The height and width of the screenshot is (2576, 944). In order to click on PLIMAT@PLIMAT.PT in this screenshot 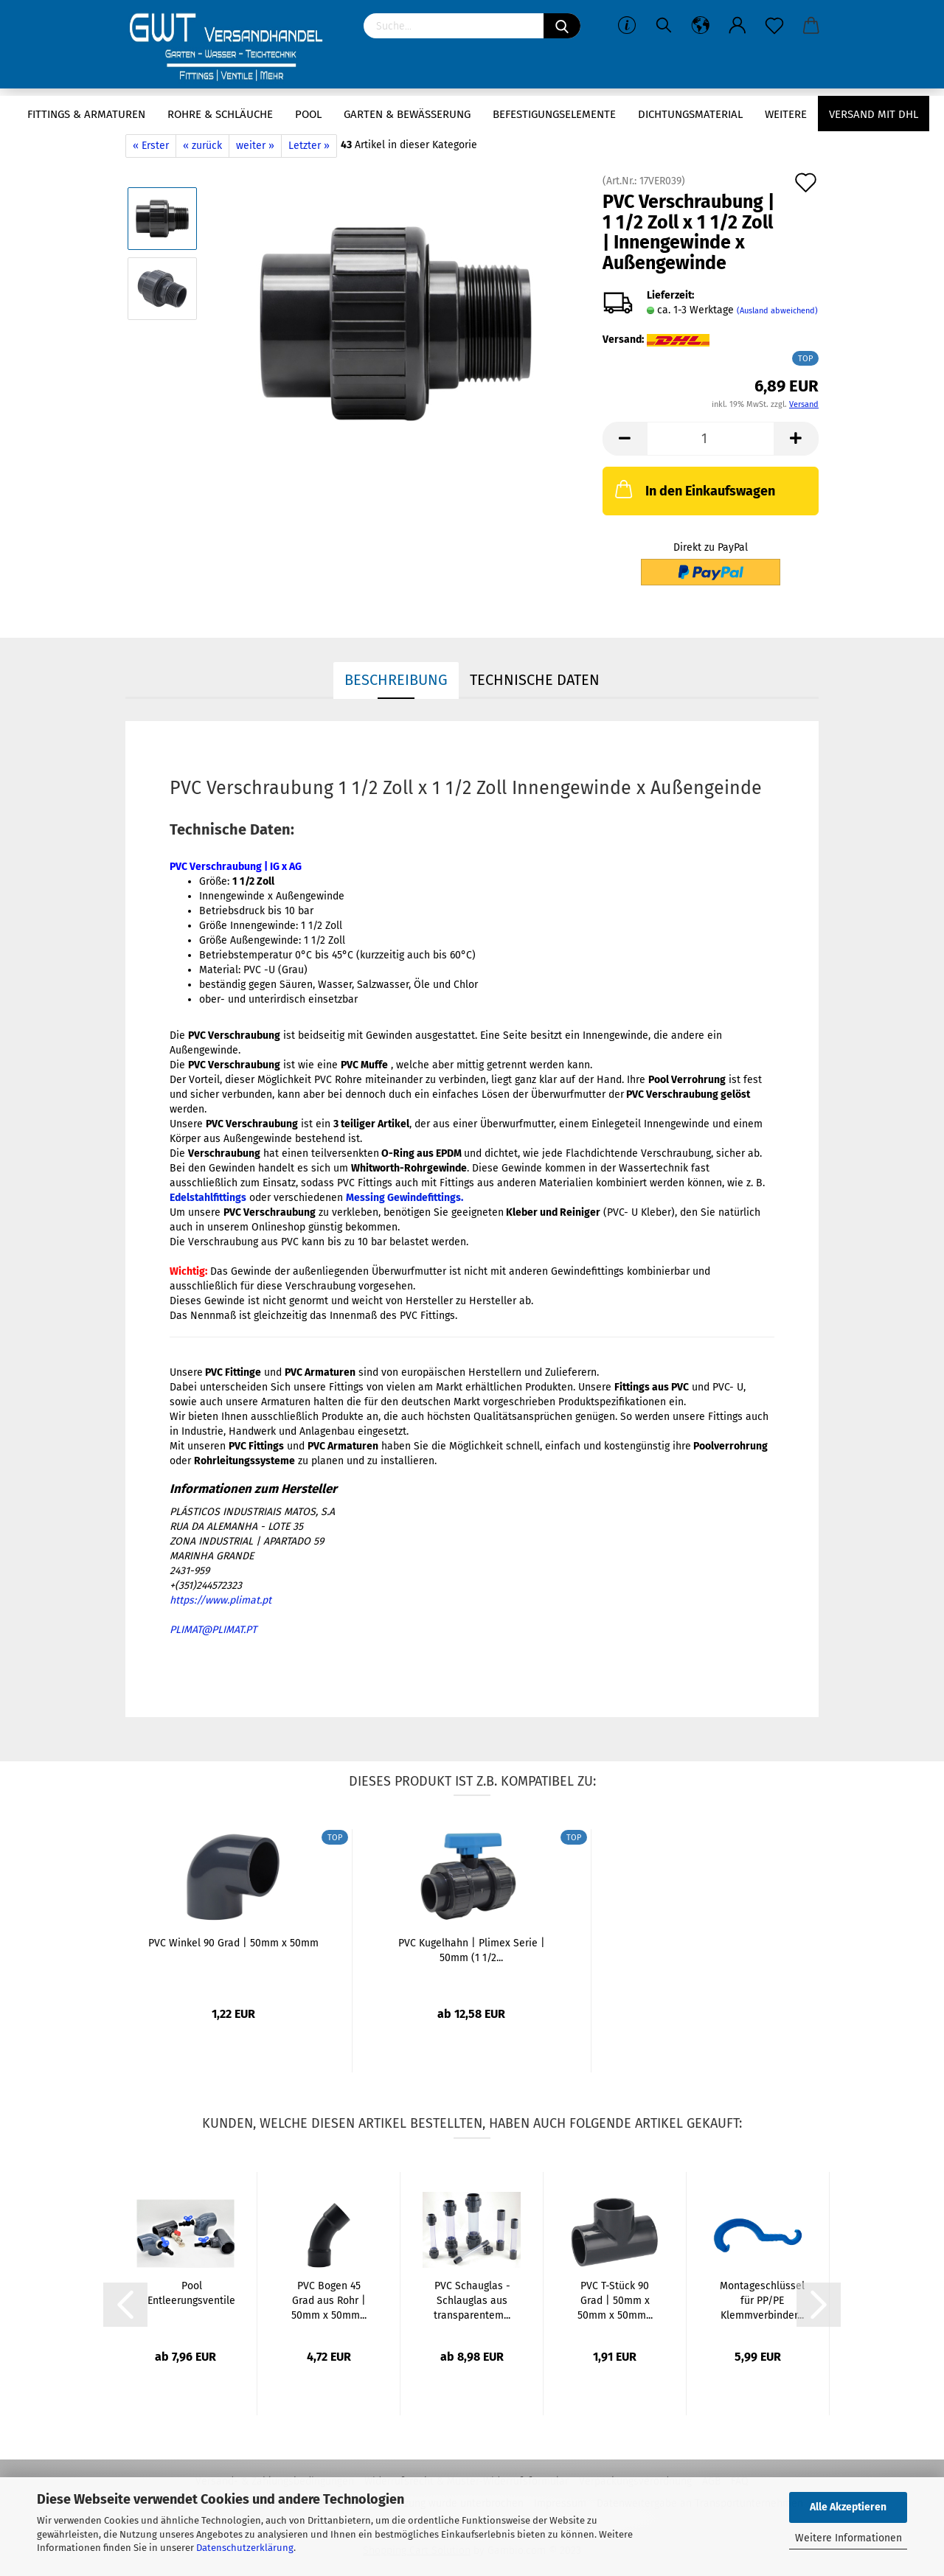, I will do `click(213, 1629)`.